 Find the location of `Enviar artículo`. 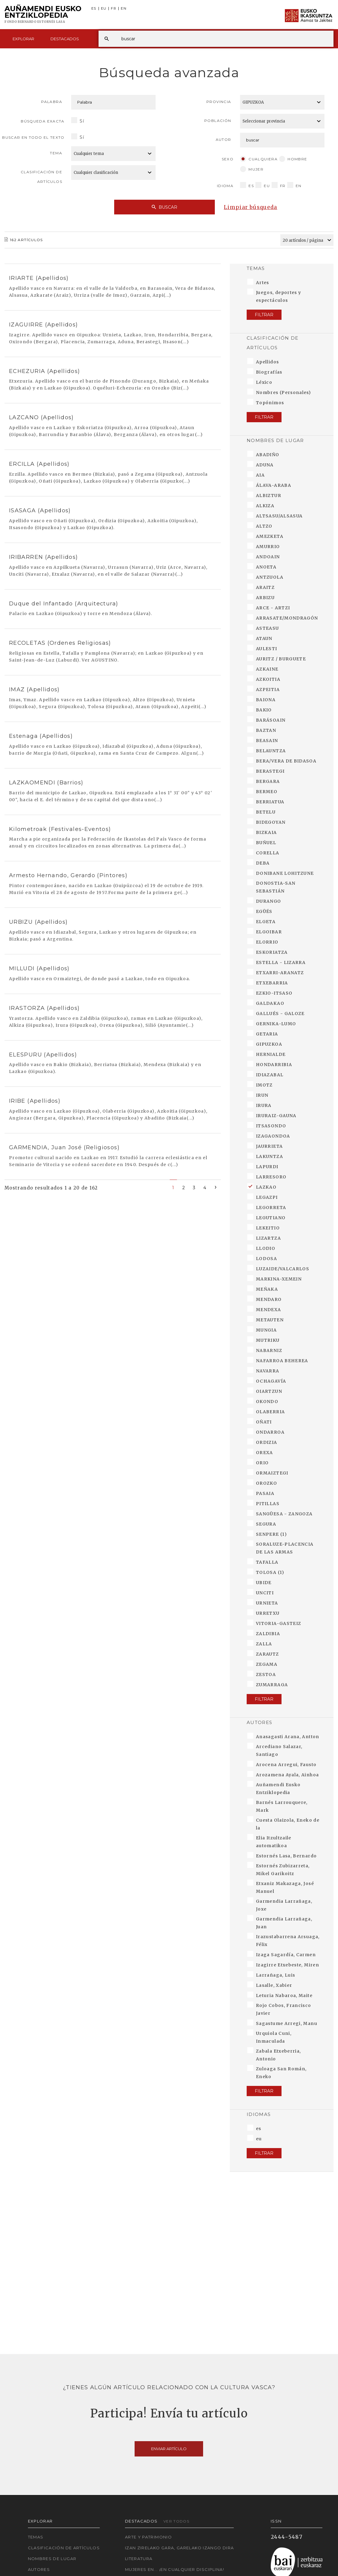

Enviar artículo is located at coordinates (169, 2448).